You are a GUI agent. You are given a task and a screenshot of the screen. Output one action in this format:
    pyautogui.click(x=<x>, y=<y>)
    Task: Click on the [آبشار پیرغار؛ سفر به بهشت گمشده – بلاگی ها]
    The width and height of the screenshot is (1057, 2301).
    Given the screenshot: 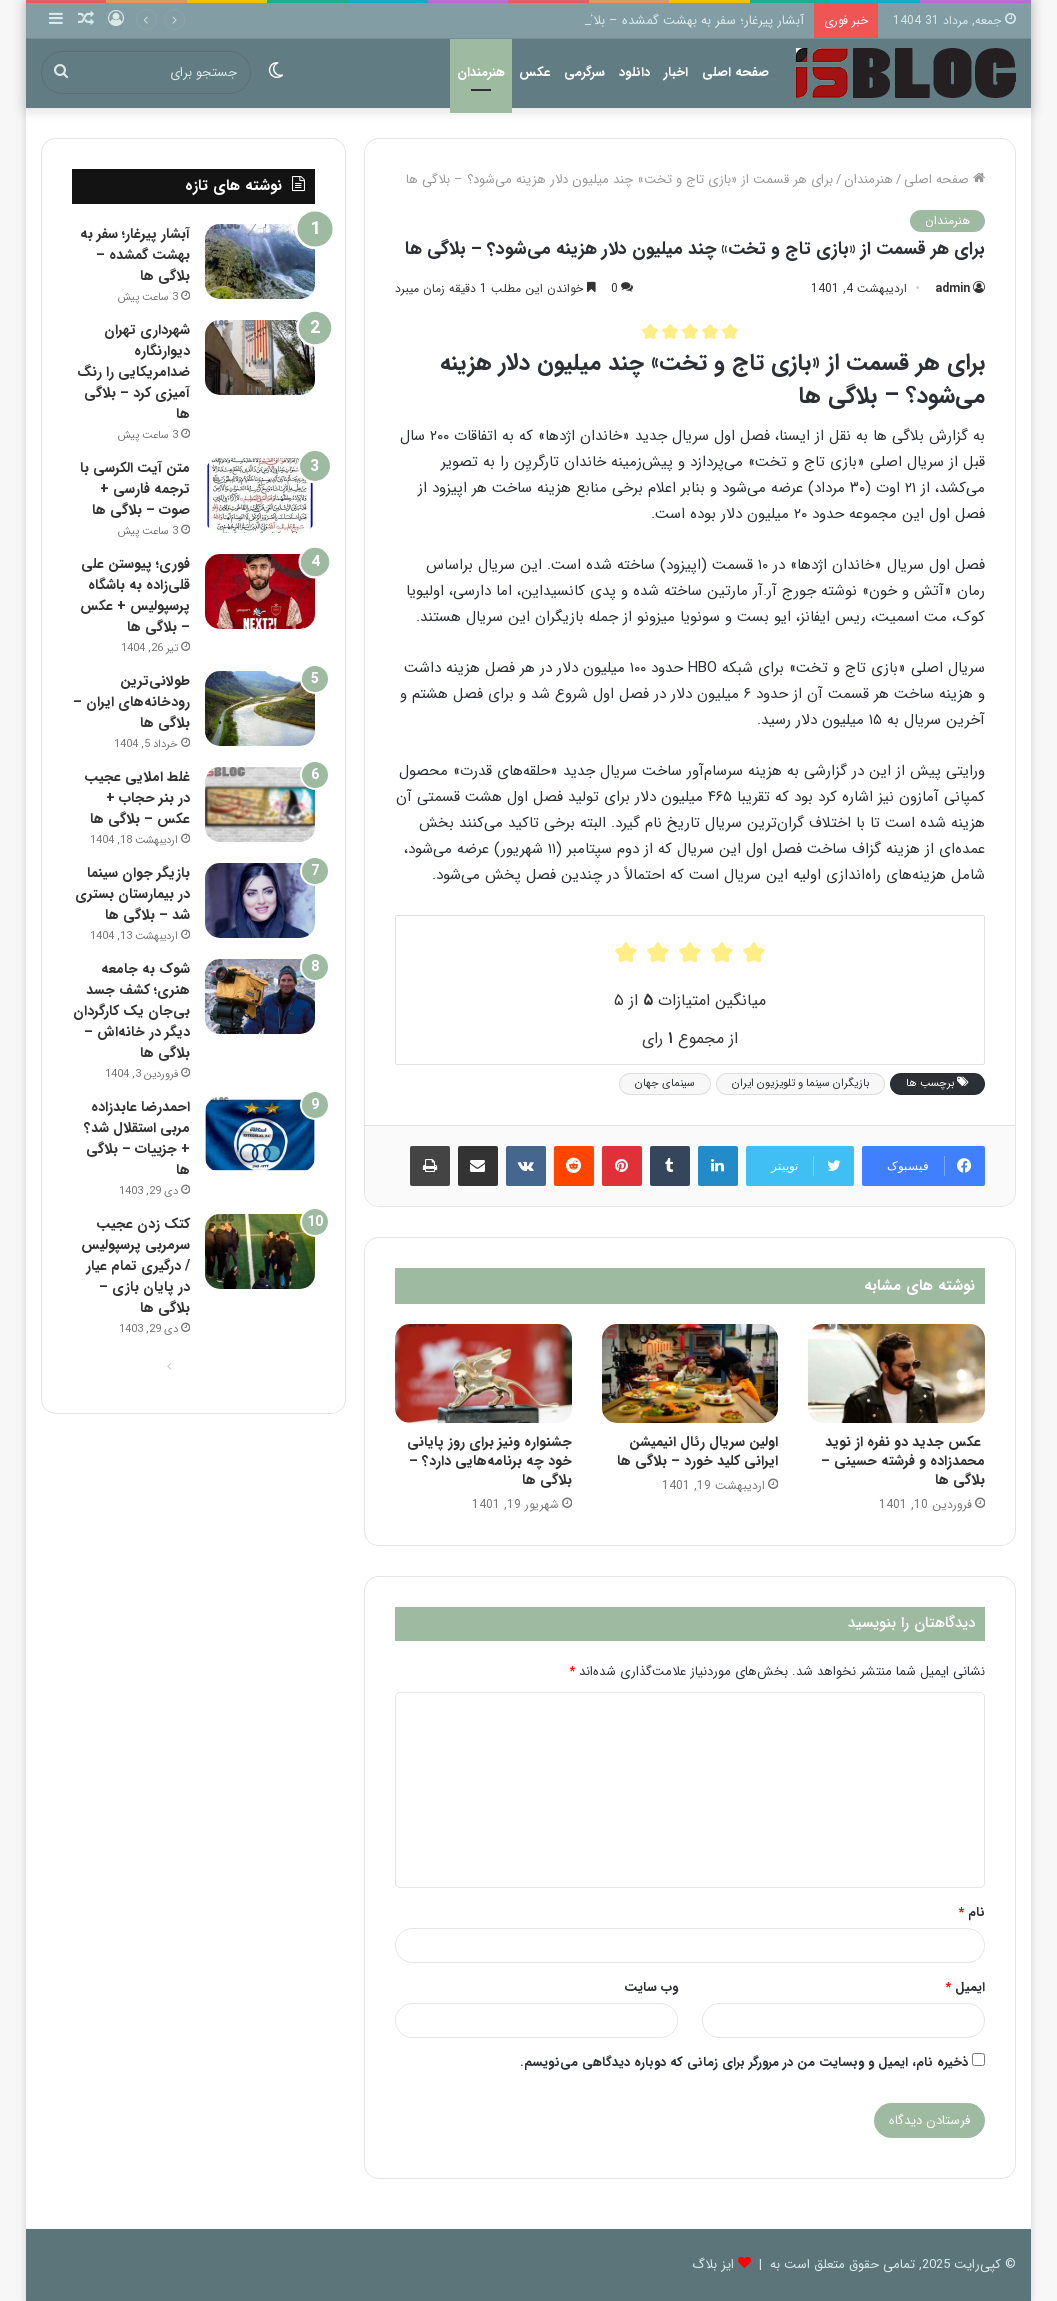 What is the action you would take?
    pyautogui.click(x=260, y=261)
    